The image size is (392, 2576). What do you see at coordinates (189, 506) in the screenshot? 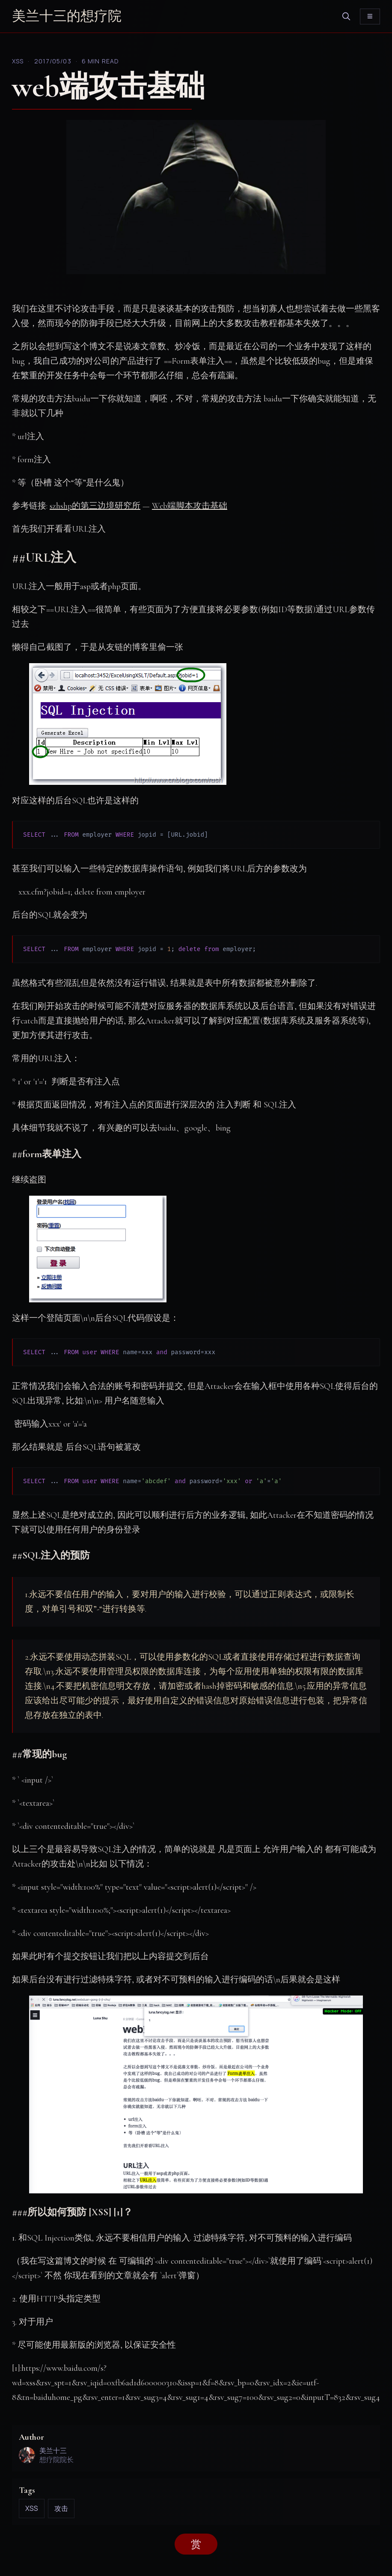
I see `Web端脚本攻击基础` at bounding box center [189, 506].